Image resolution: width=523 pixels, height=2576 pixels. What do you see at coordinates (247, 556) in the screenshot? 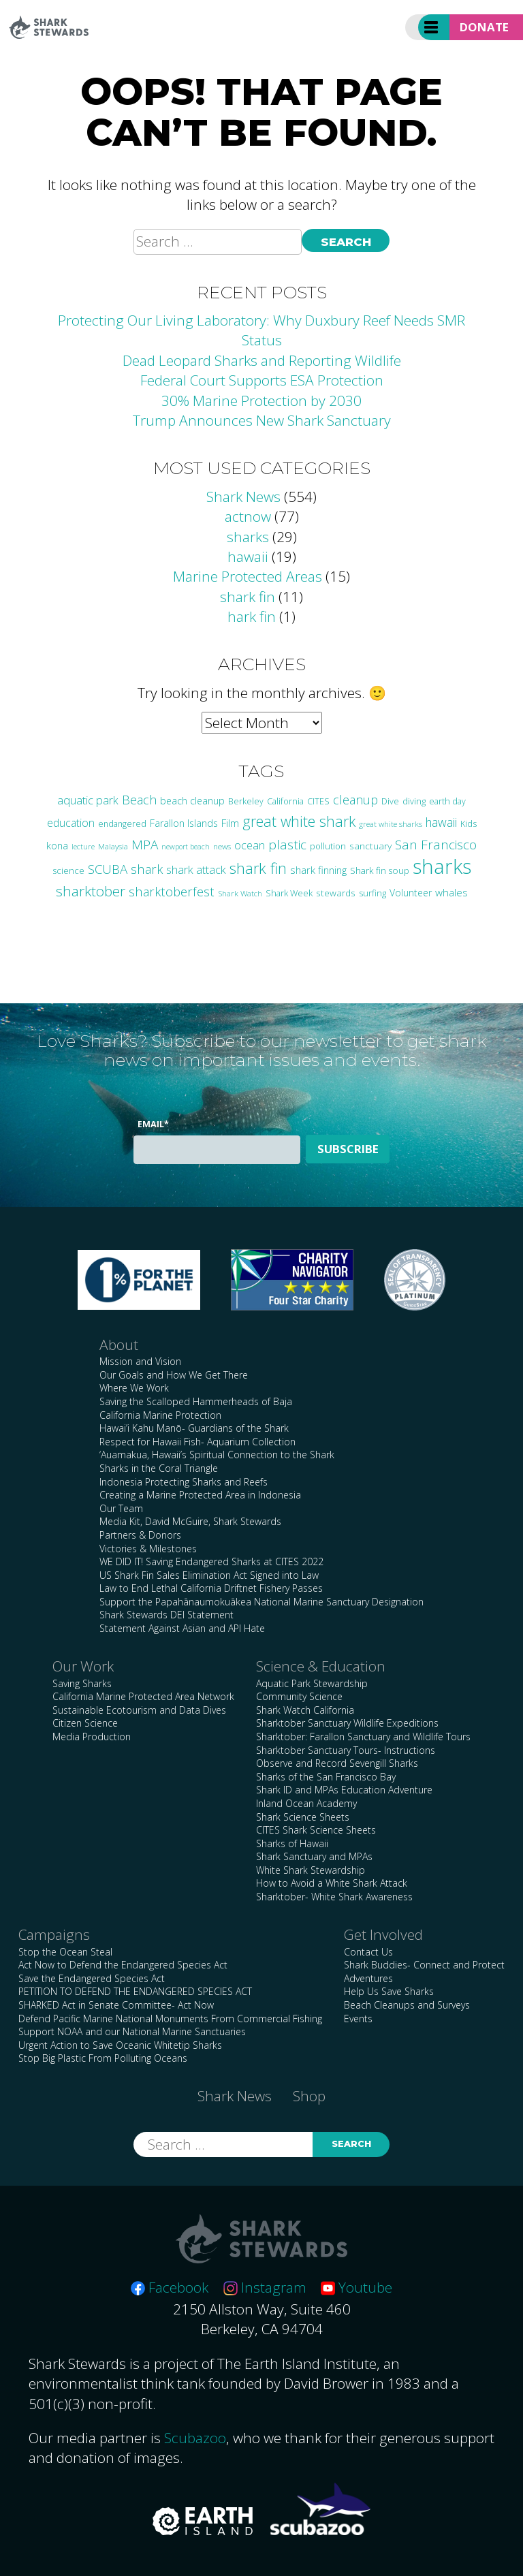
I see `hawaii` at bounding box center [247, 556].